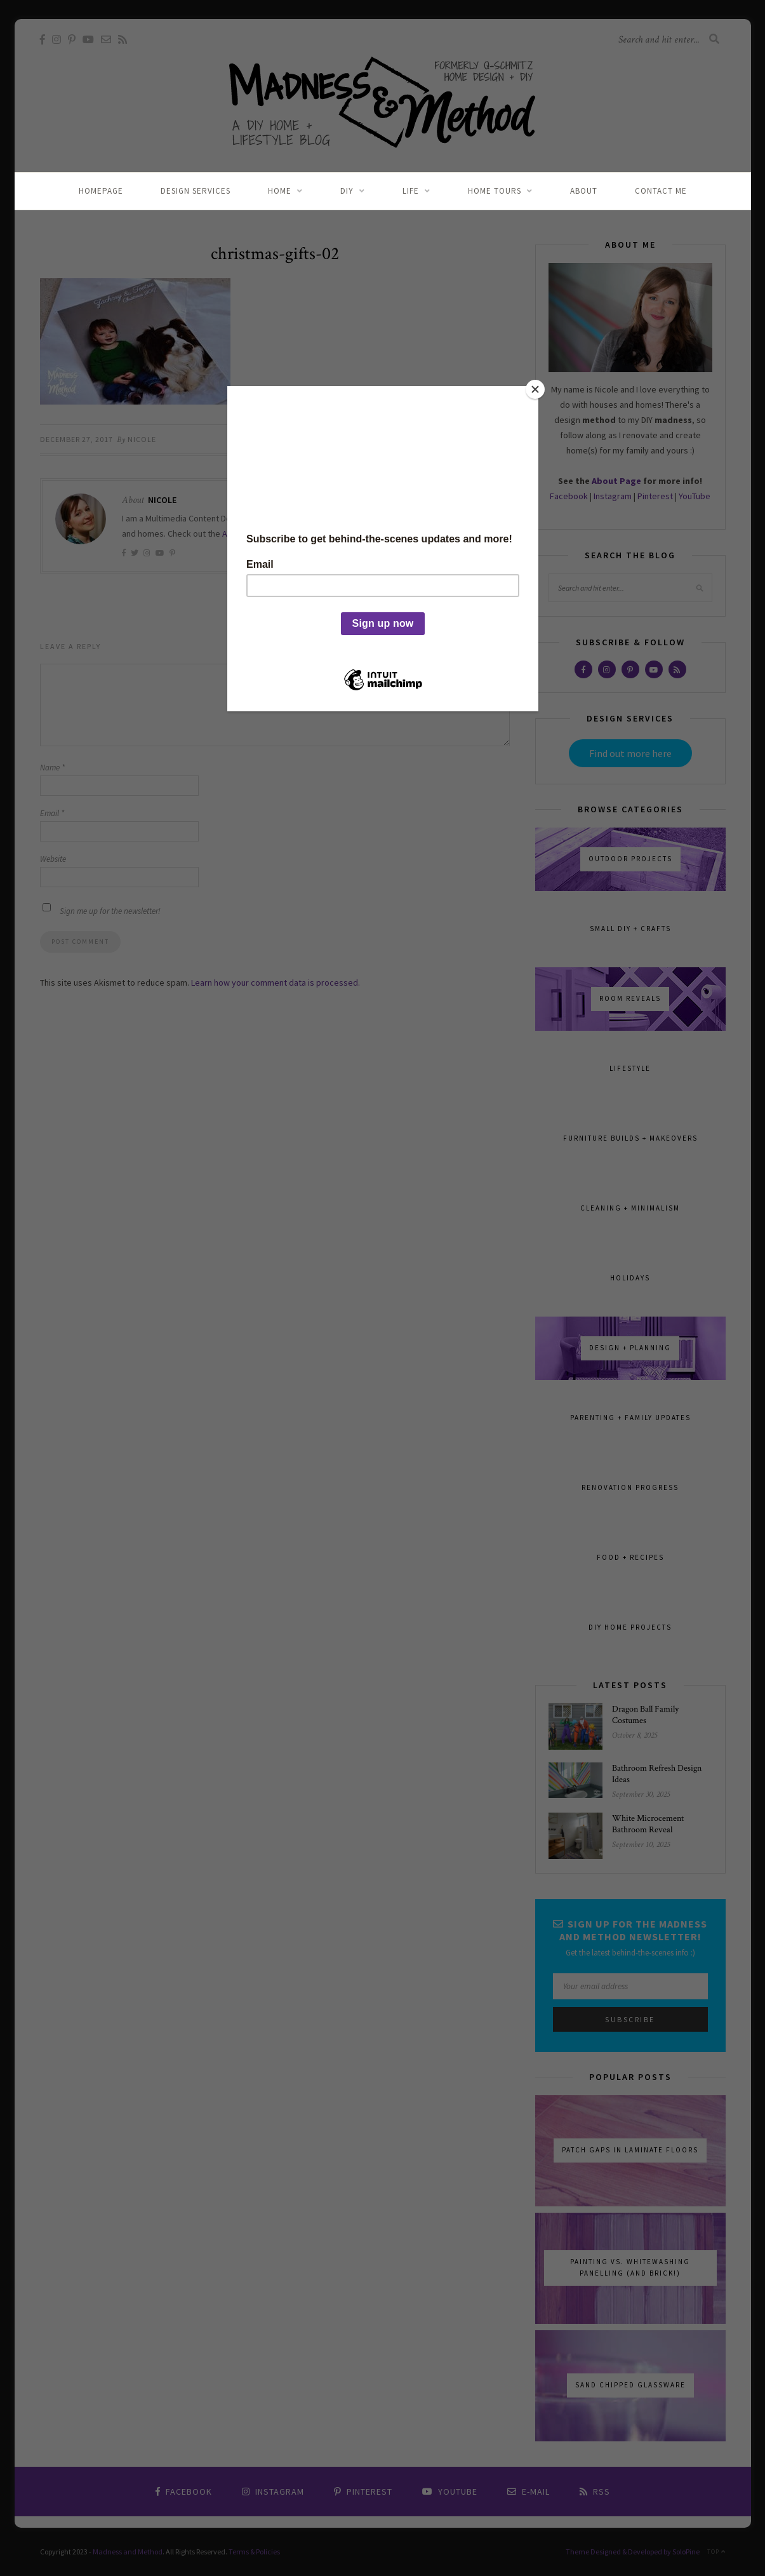  What do you see at coordinates (195, 190) in the screenshot?
I see `Design Services` at bounding box center [195, 190].